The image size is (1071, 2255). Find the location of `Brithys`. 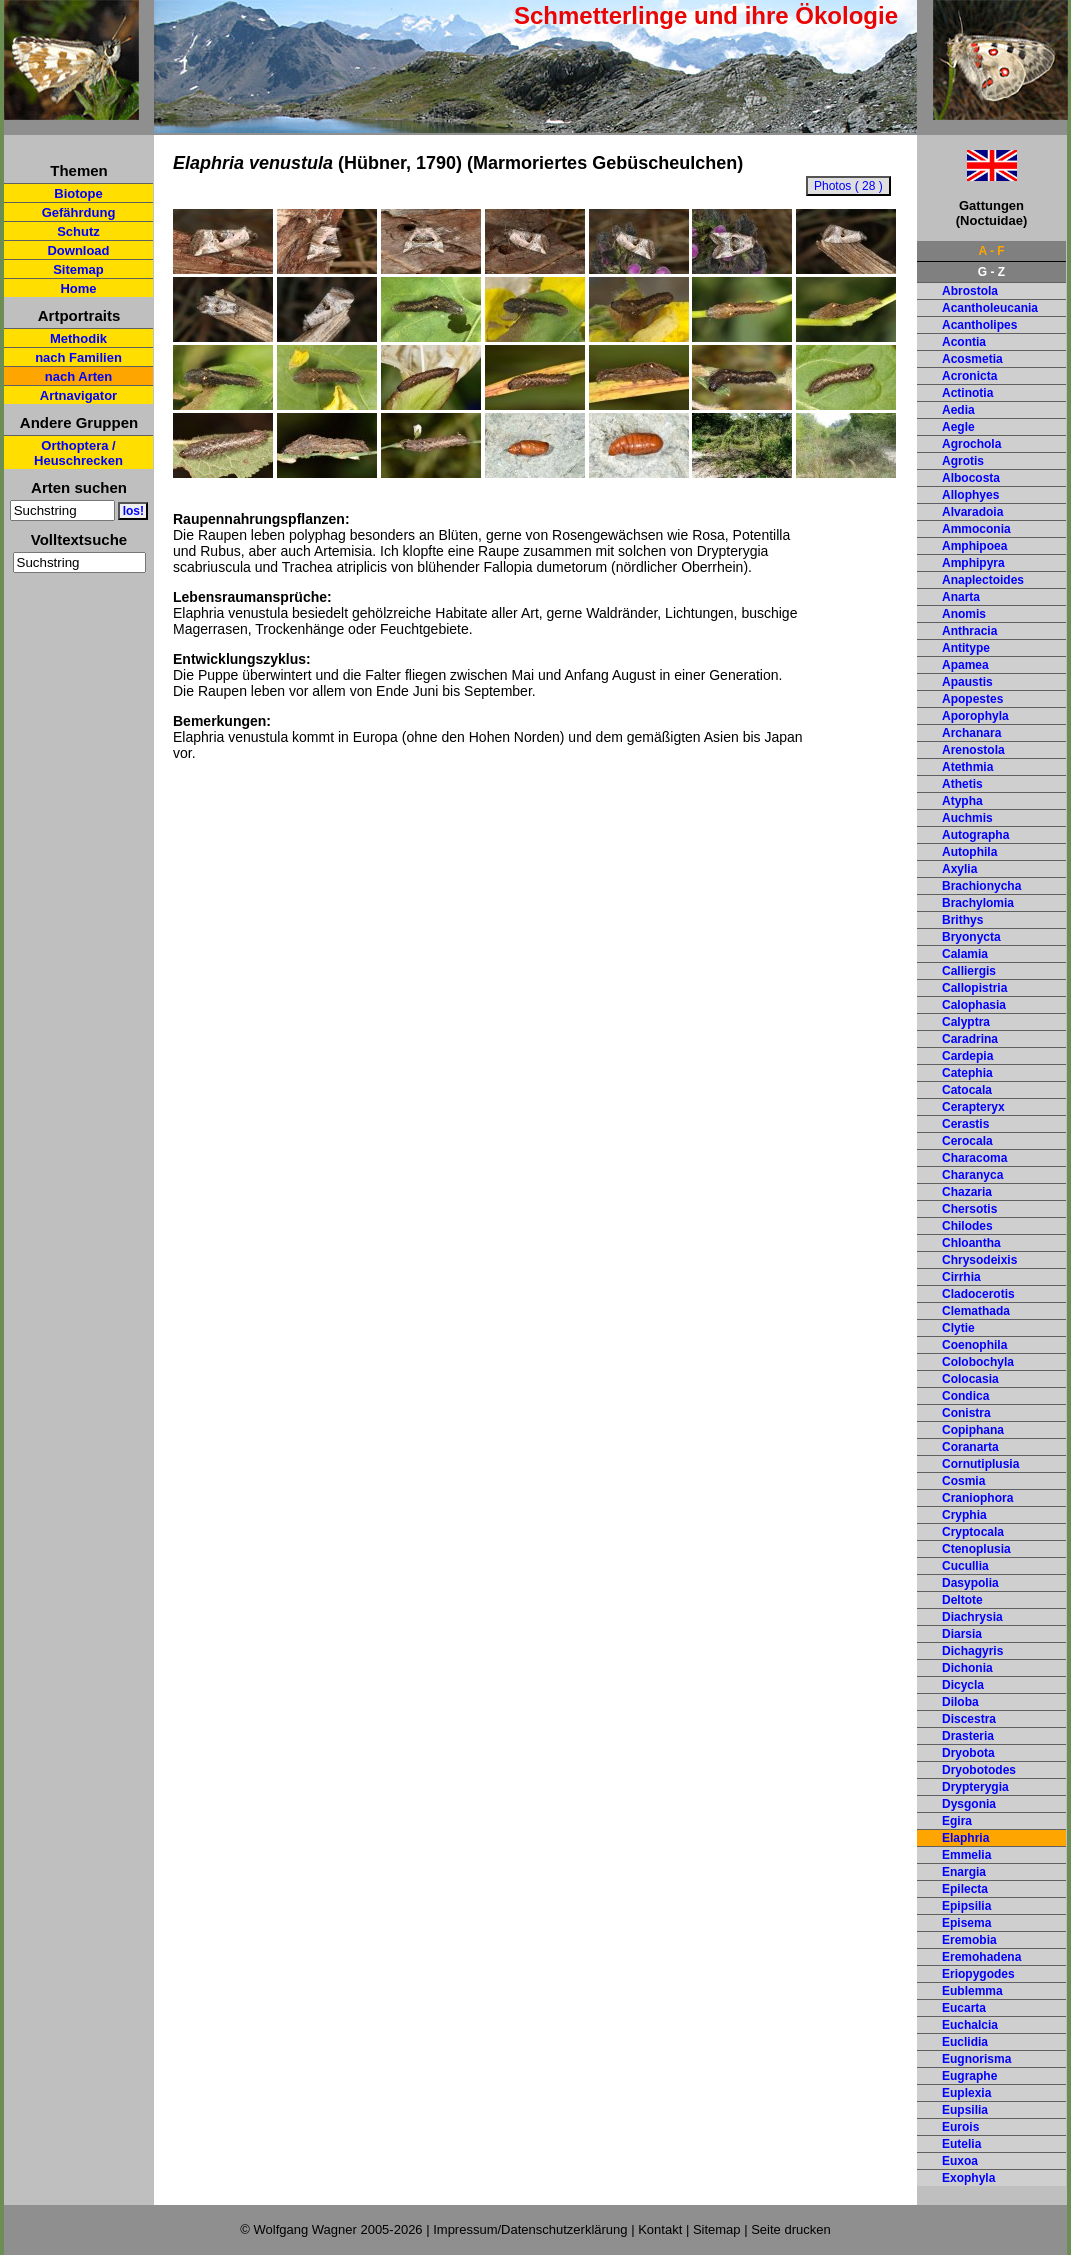

Brithys is located at coordinates (962, 920).